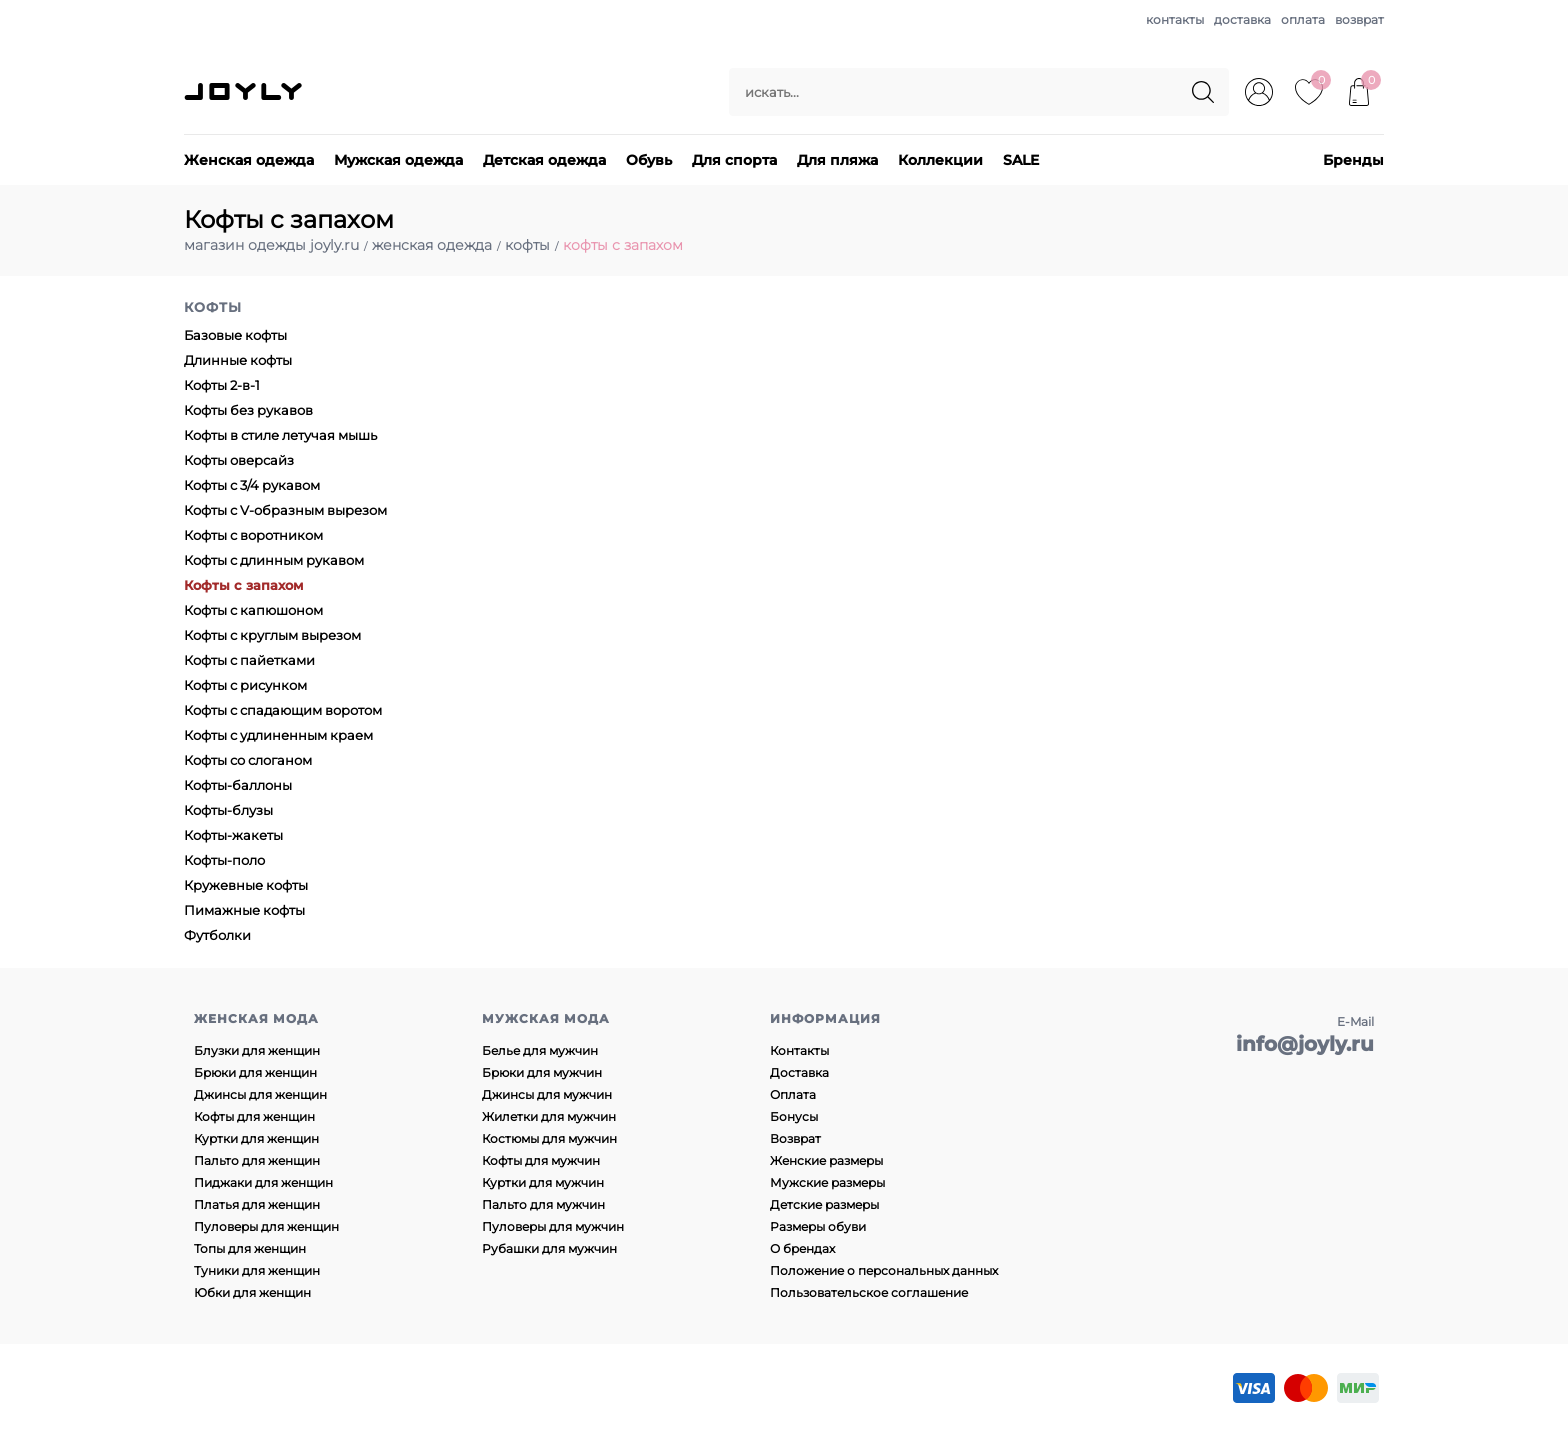 This screenshot has height=1432, width=1568. What do you see at coordinates (249, 660) in the screenshot?
I see `Кофты с пайетками` at bounding box center [249, 660].